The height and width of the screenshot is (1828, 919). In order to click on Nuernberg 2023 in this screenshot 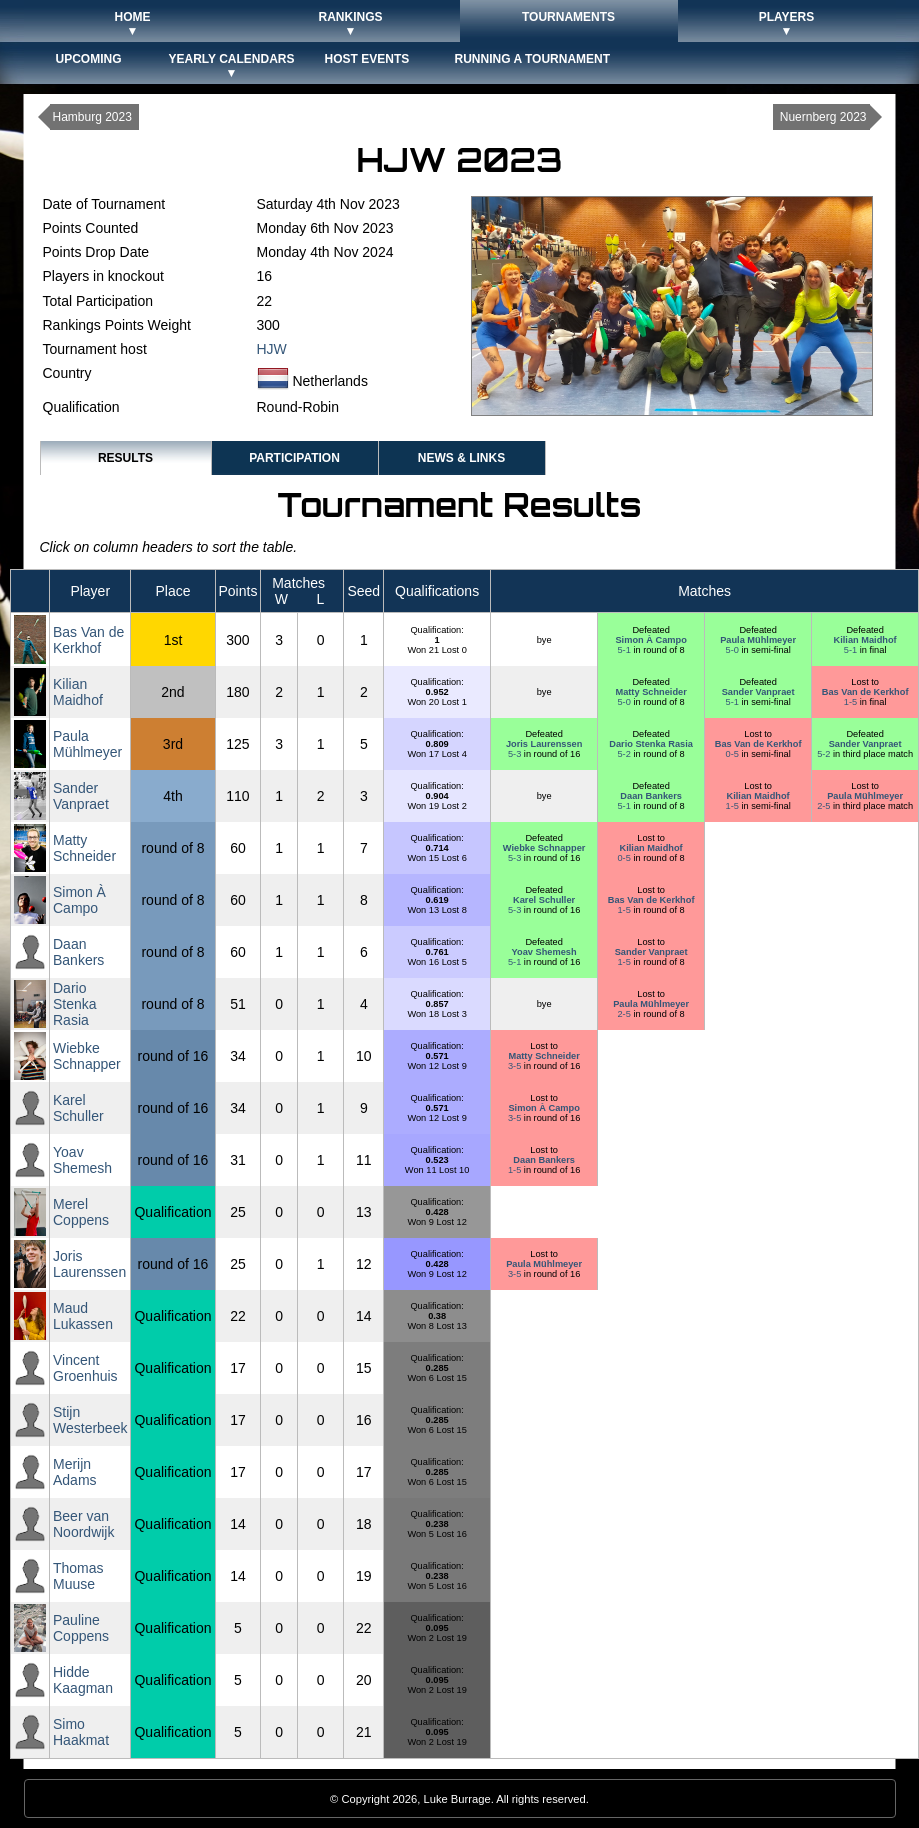, I will do `click(823, 117)`.